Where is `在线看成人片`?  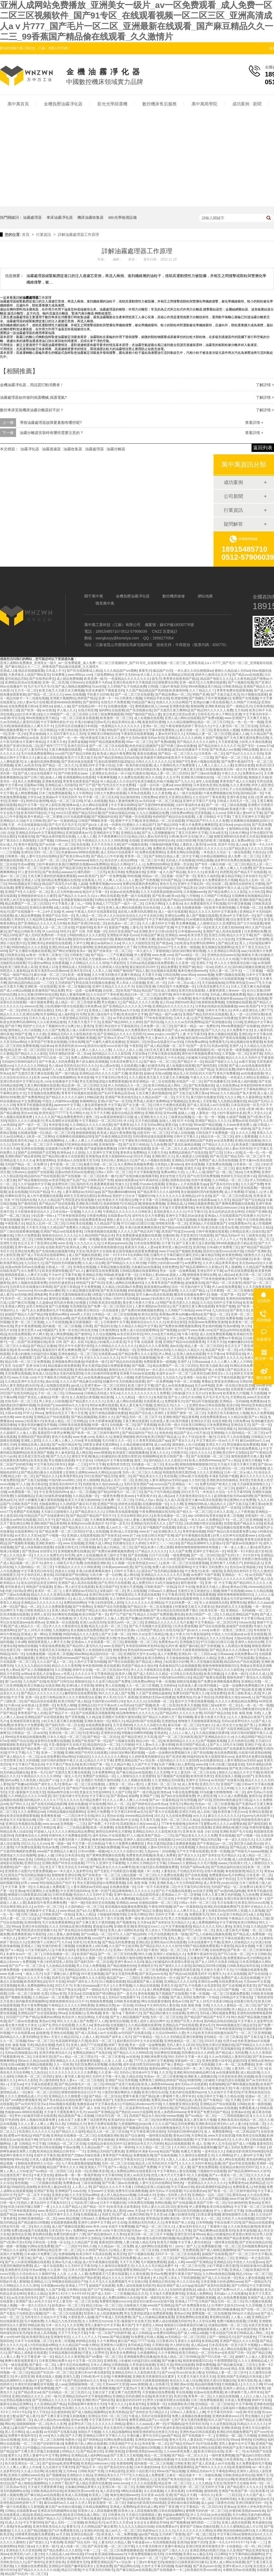
在线看成人片 is located at coordinates (91, 880).